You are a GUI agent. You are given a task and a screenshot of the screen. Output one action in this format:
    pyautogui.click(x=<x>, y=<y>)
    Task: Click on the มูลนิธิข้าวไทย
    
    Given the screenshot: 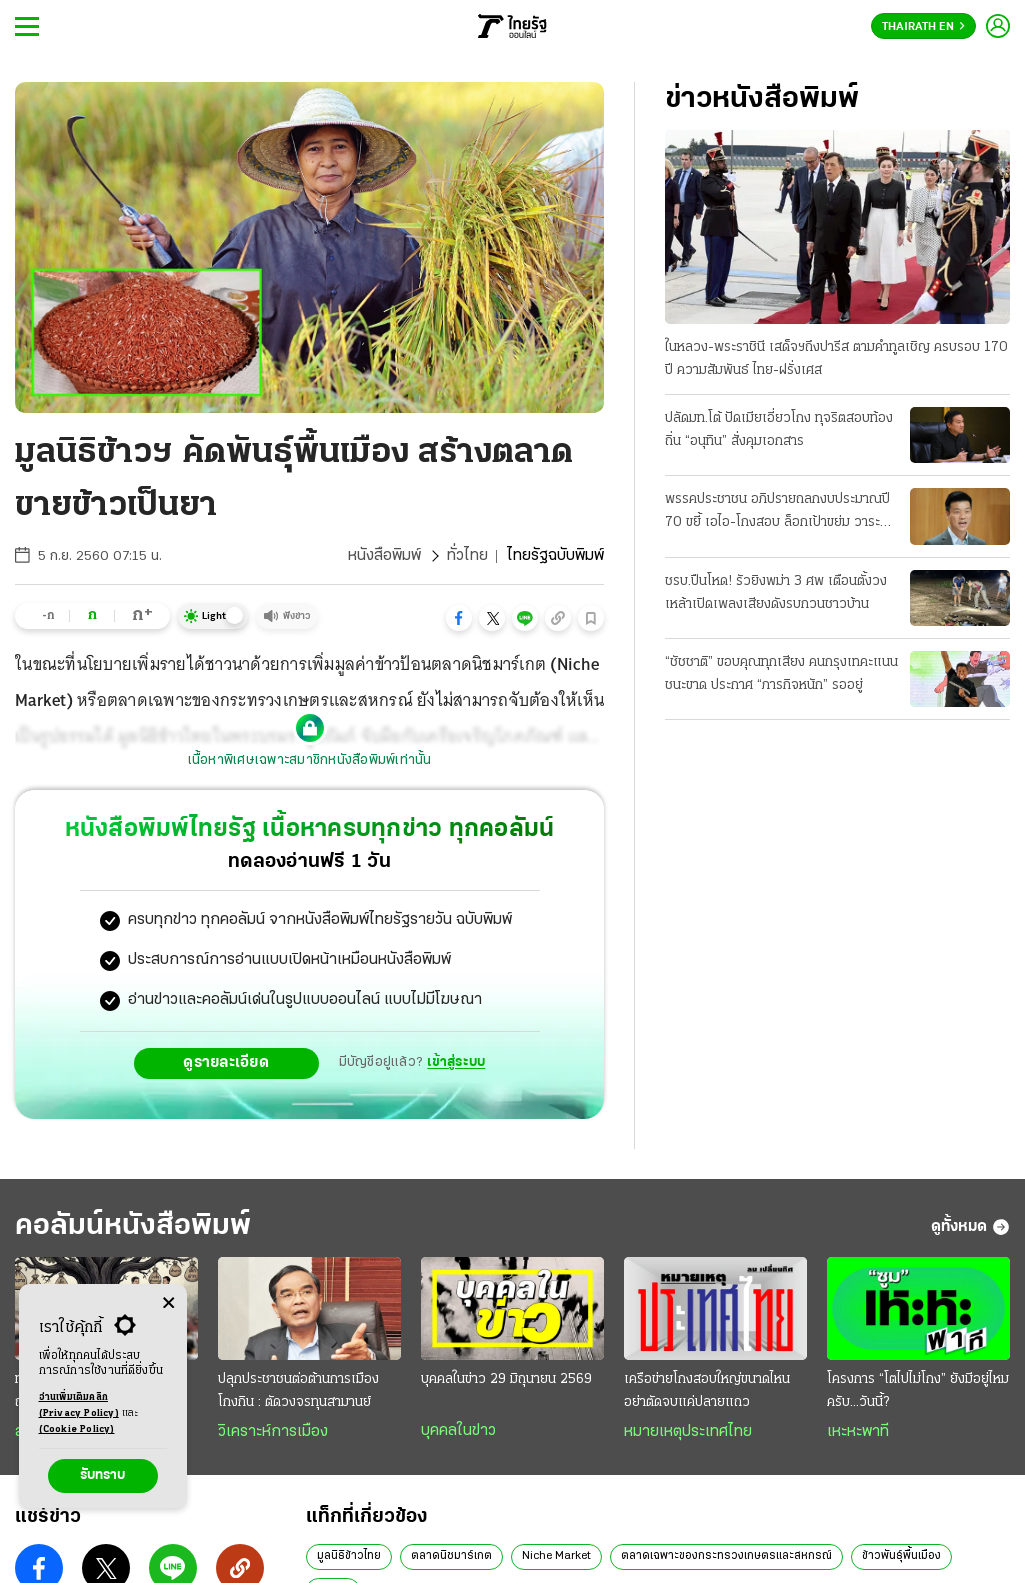 What is the action you would take?
    pyautogui.click(x=349, y=1556)
    